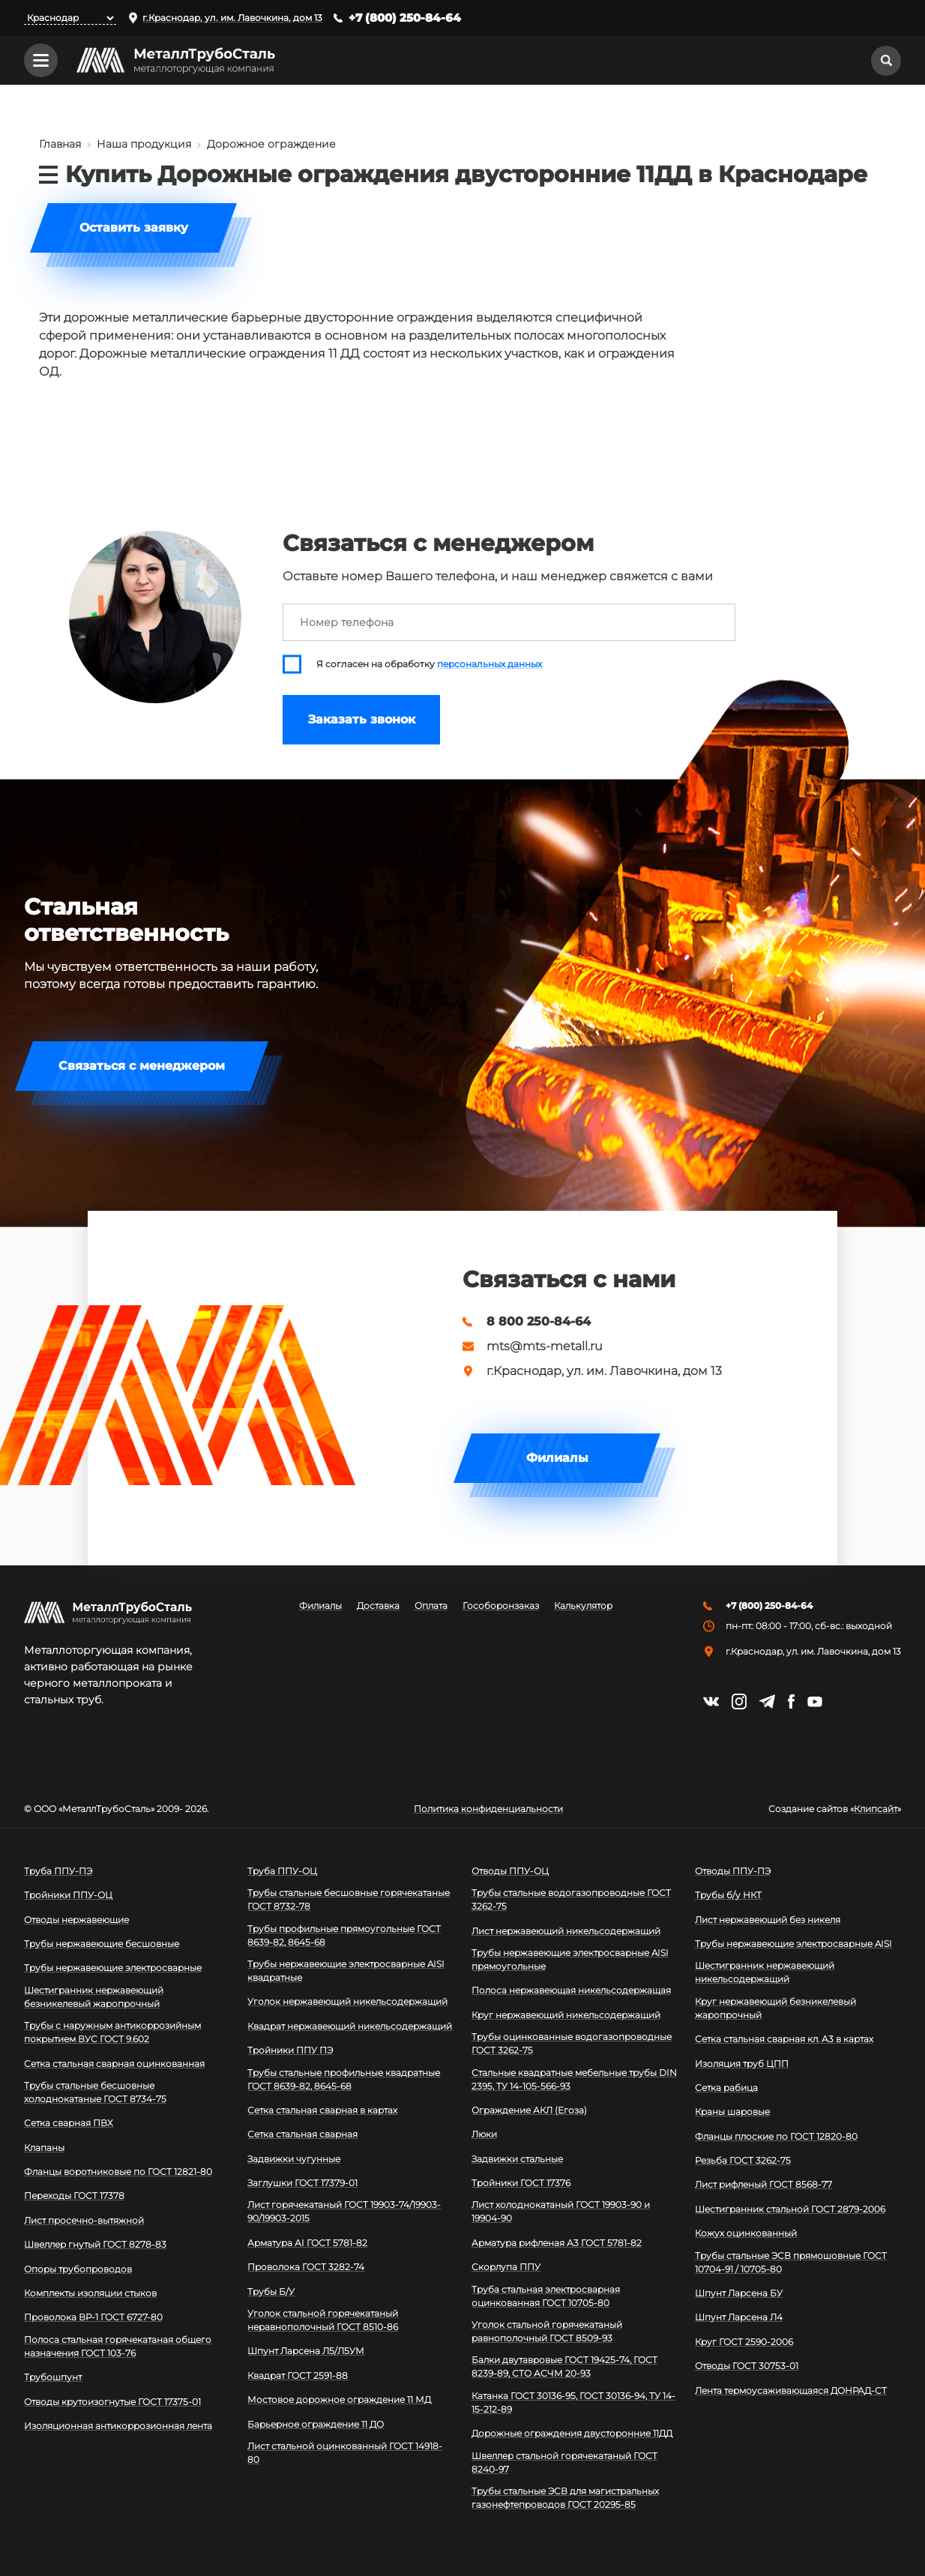  Describe the element at coordinates (344, 2211) in the screenshot. I see `Лист горячекатаный ГОСТ 19903-74/19903-90/19903-2015` at that location.